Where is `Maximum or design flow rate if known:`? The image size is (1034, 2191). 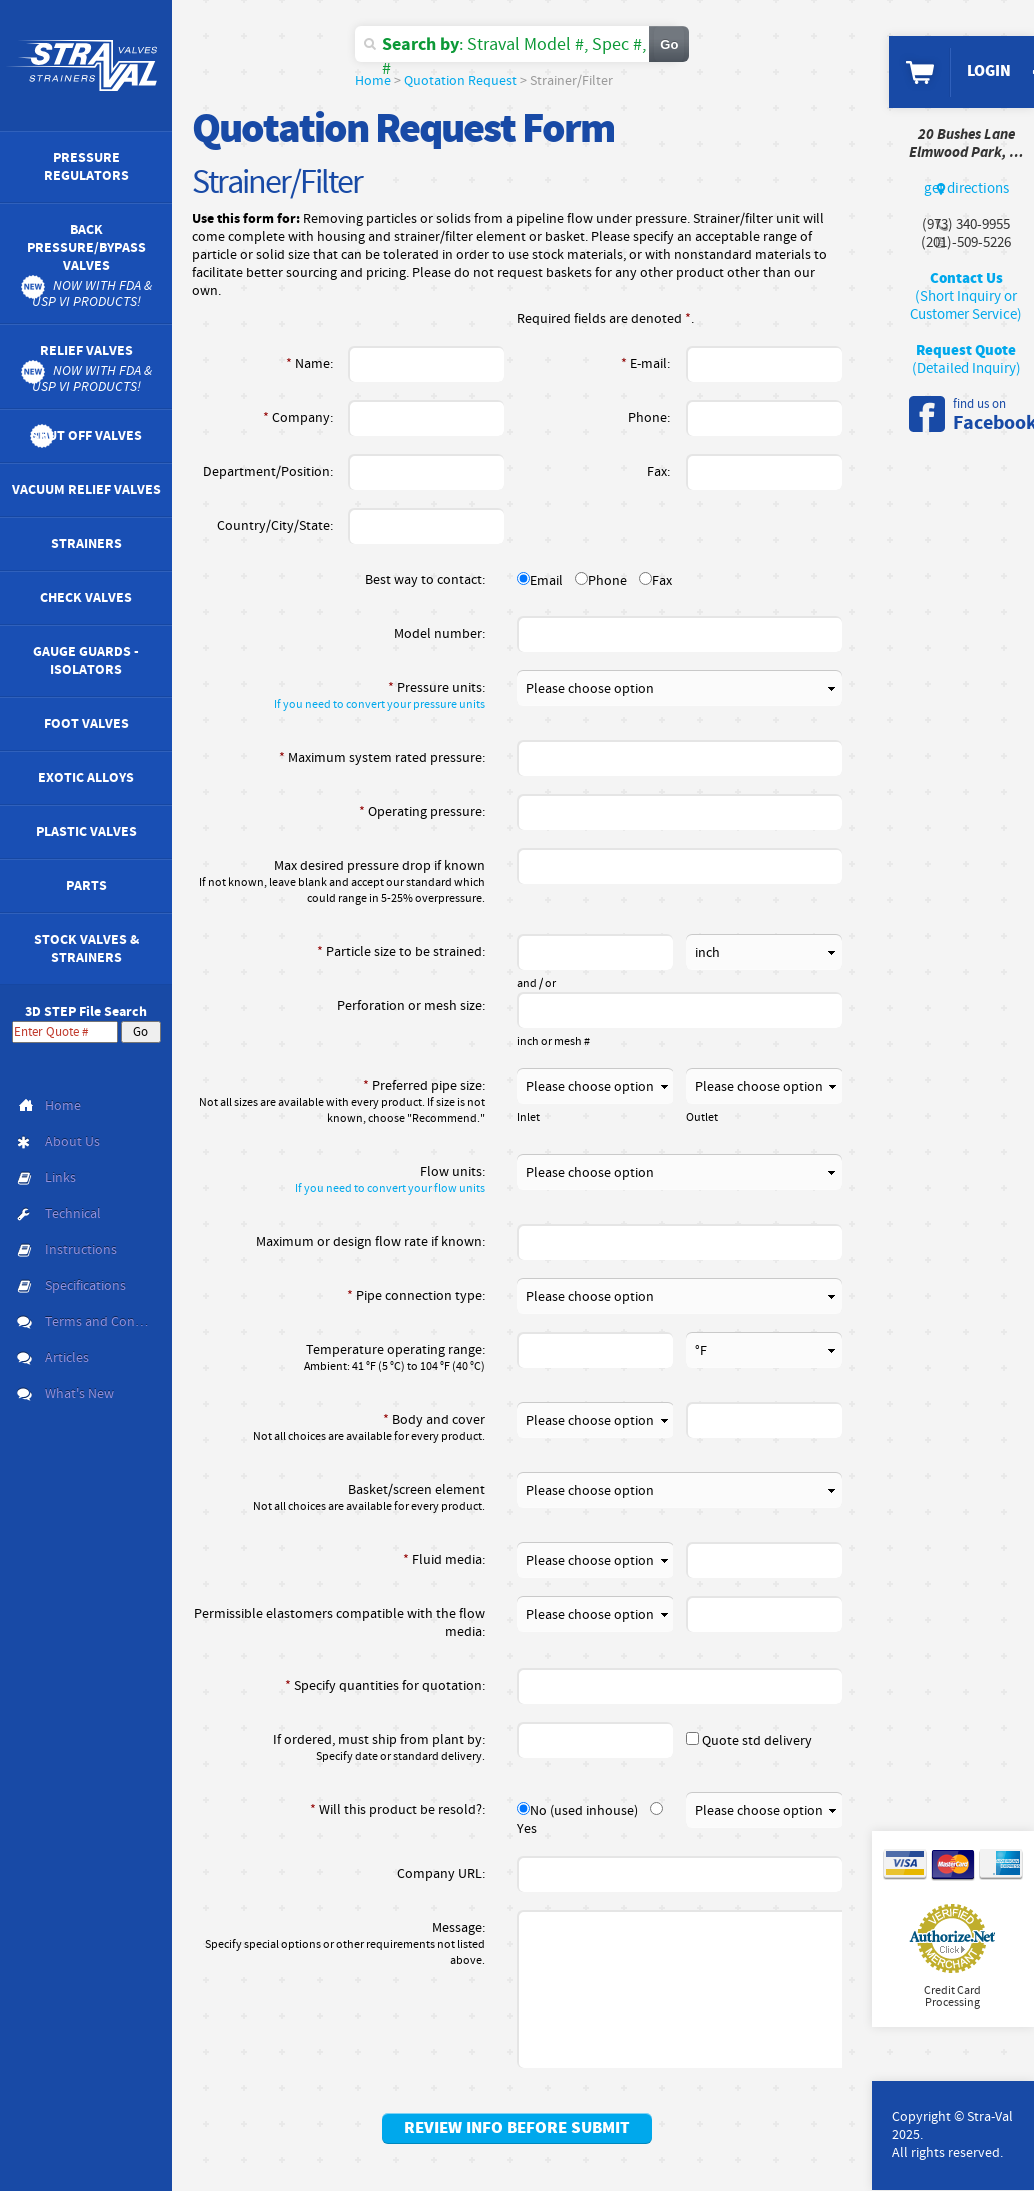
Maximum or design flow rate if known: is located at coordinates (370, 1242).